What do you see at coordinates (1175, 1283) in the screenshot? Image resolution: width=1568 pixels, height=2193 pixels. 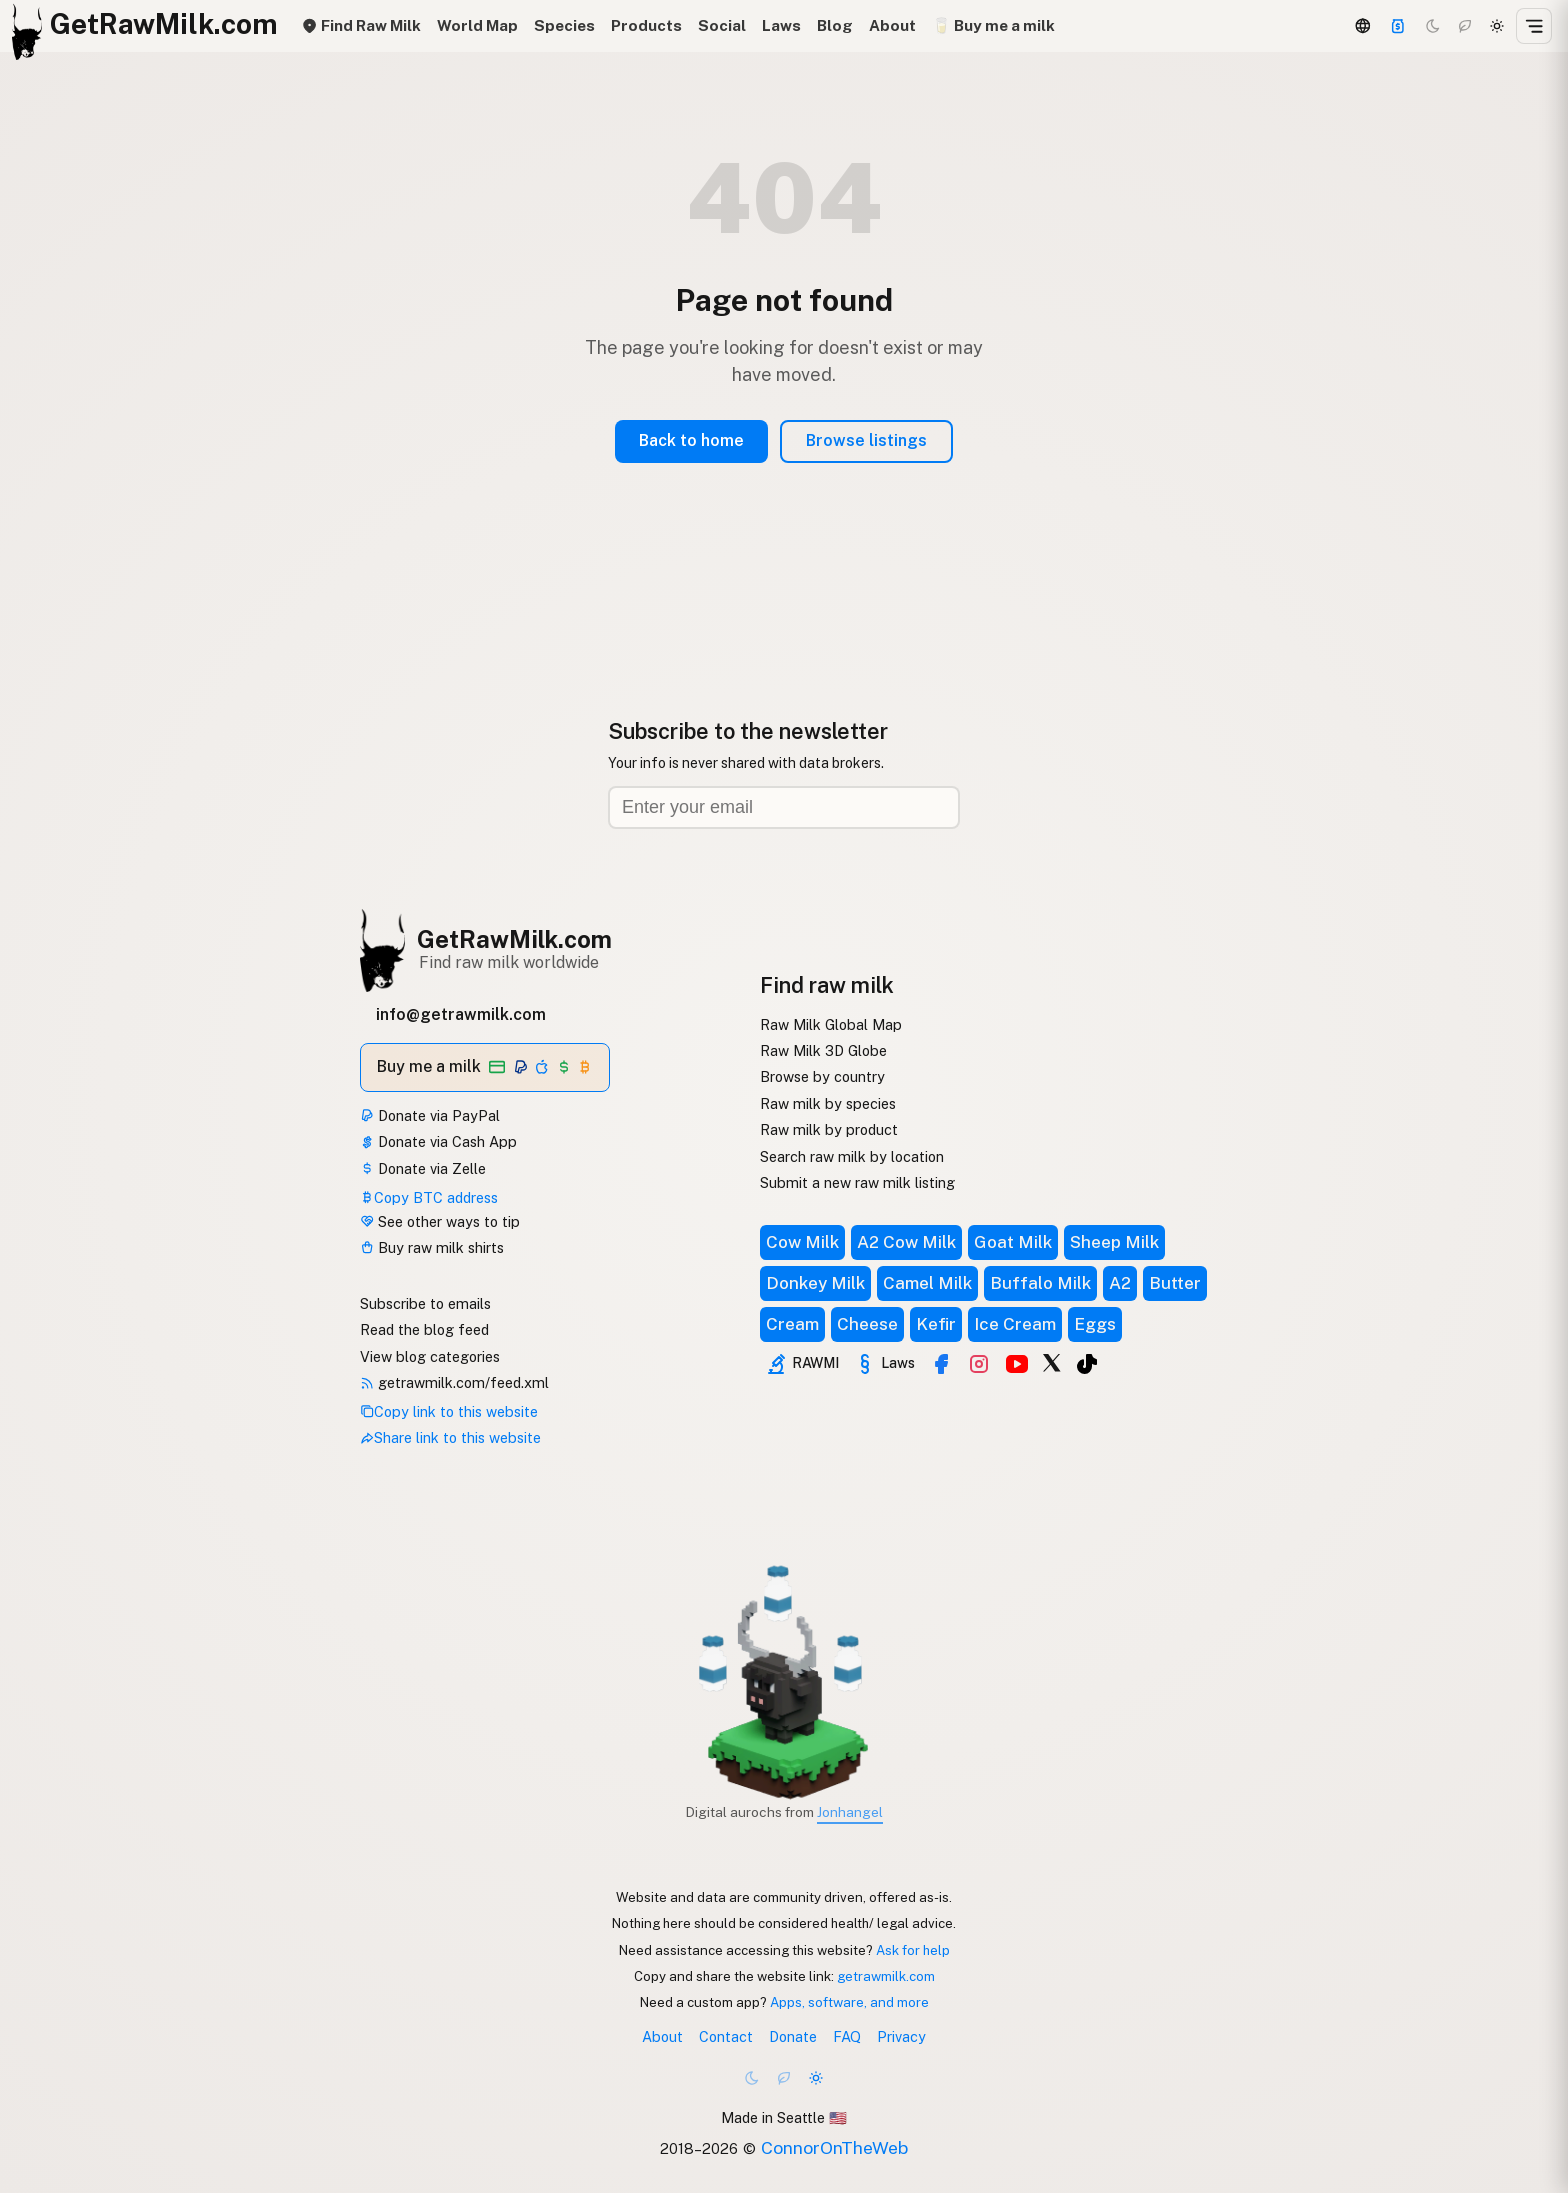 I see `Butter` at bounding box center [1175, 1283].